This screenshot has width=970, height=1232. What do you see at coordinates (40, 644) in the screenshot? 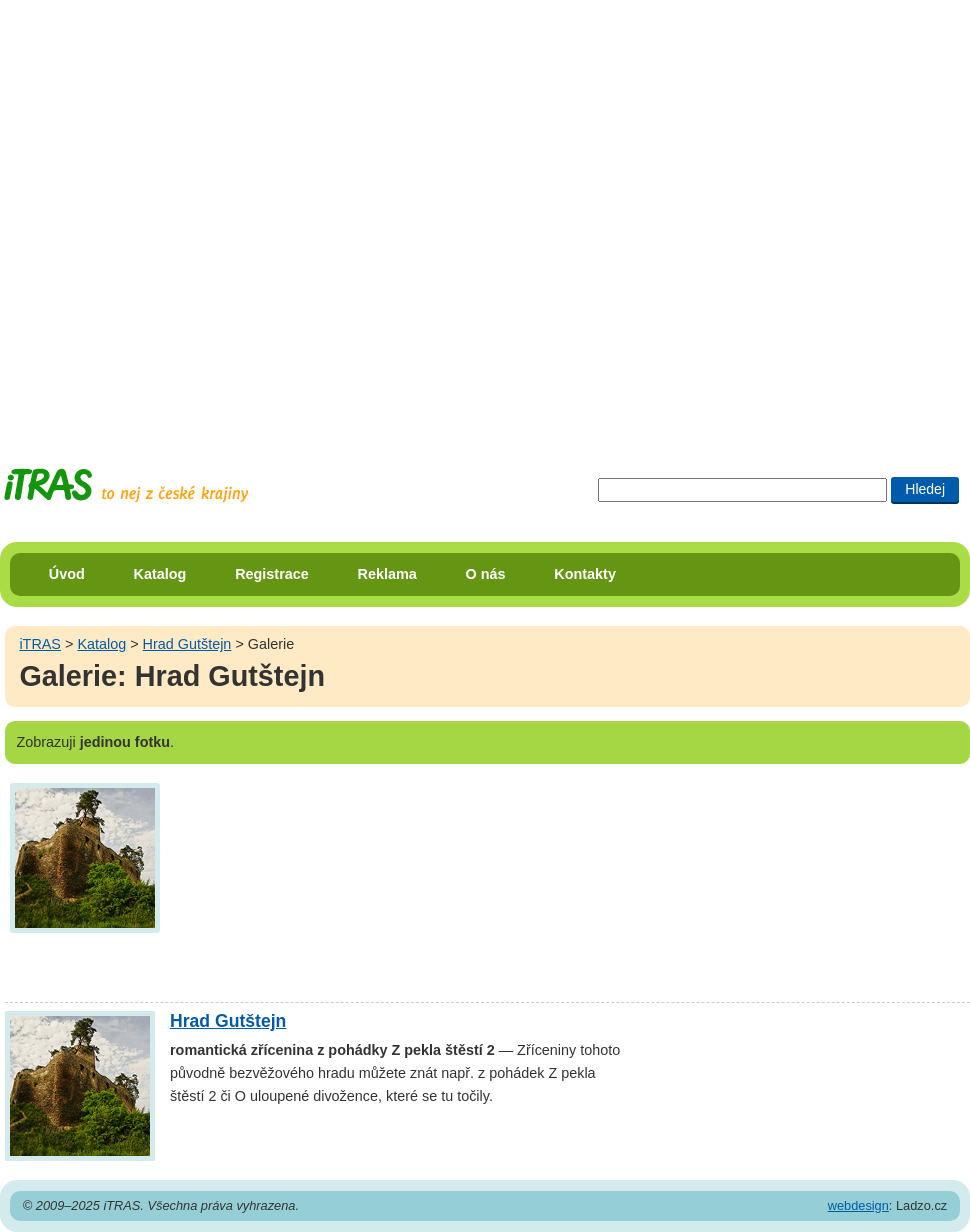
I see `iTRAS` at bounding box center [40, 644].